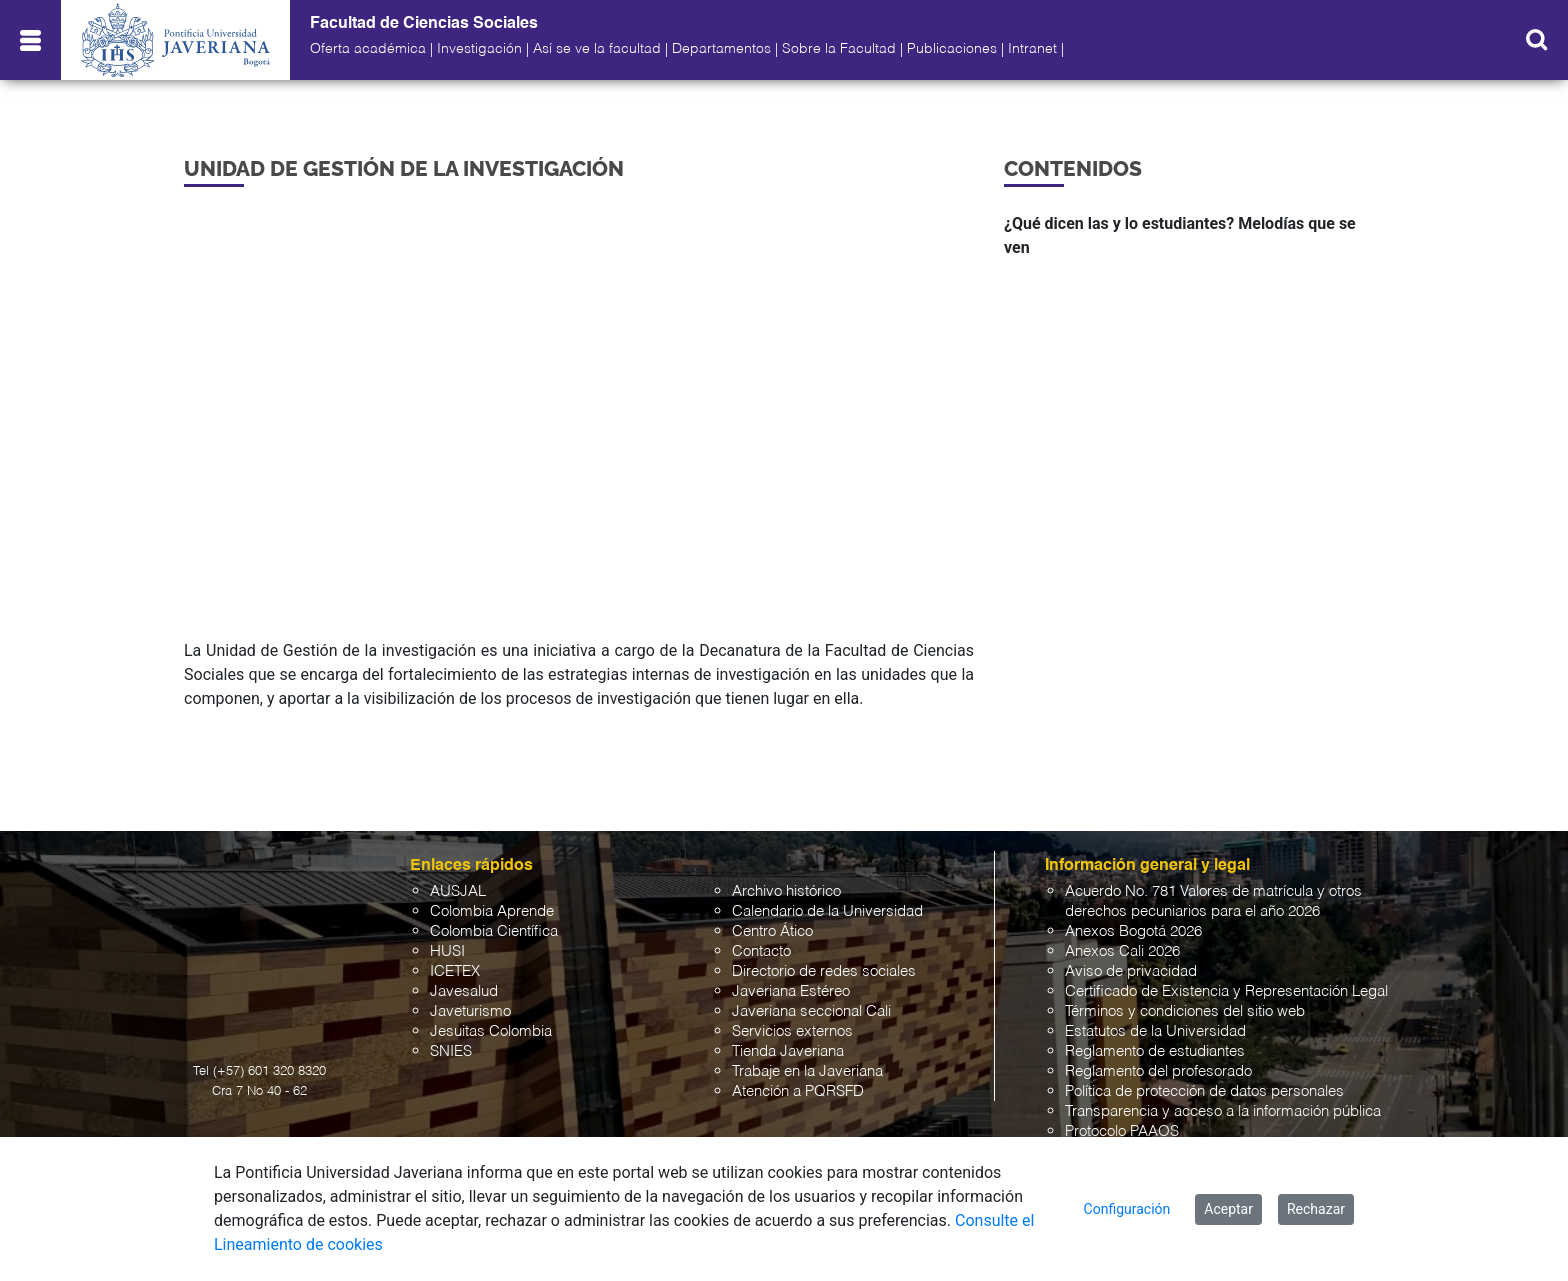  I want to click on Investigación, so click(479, 49).